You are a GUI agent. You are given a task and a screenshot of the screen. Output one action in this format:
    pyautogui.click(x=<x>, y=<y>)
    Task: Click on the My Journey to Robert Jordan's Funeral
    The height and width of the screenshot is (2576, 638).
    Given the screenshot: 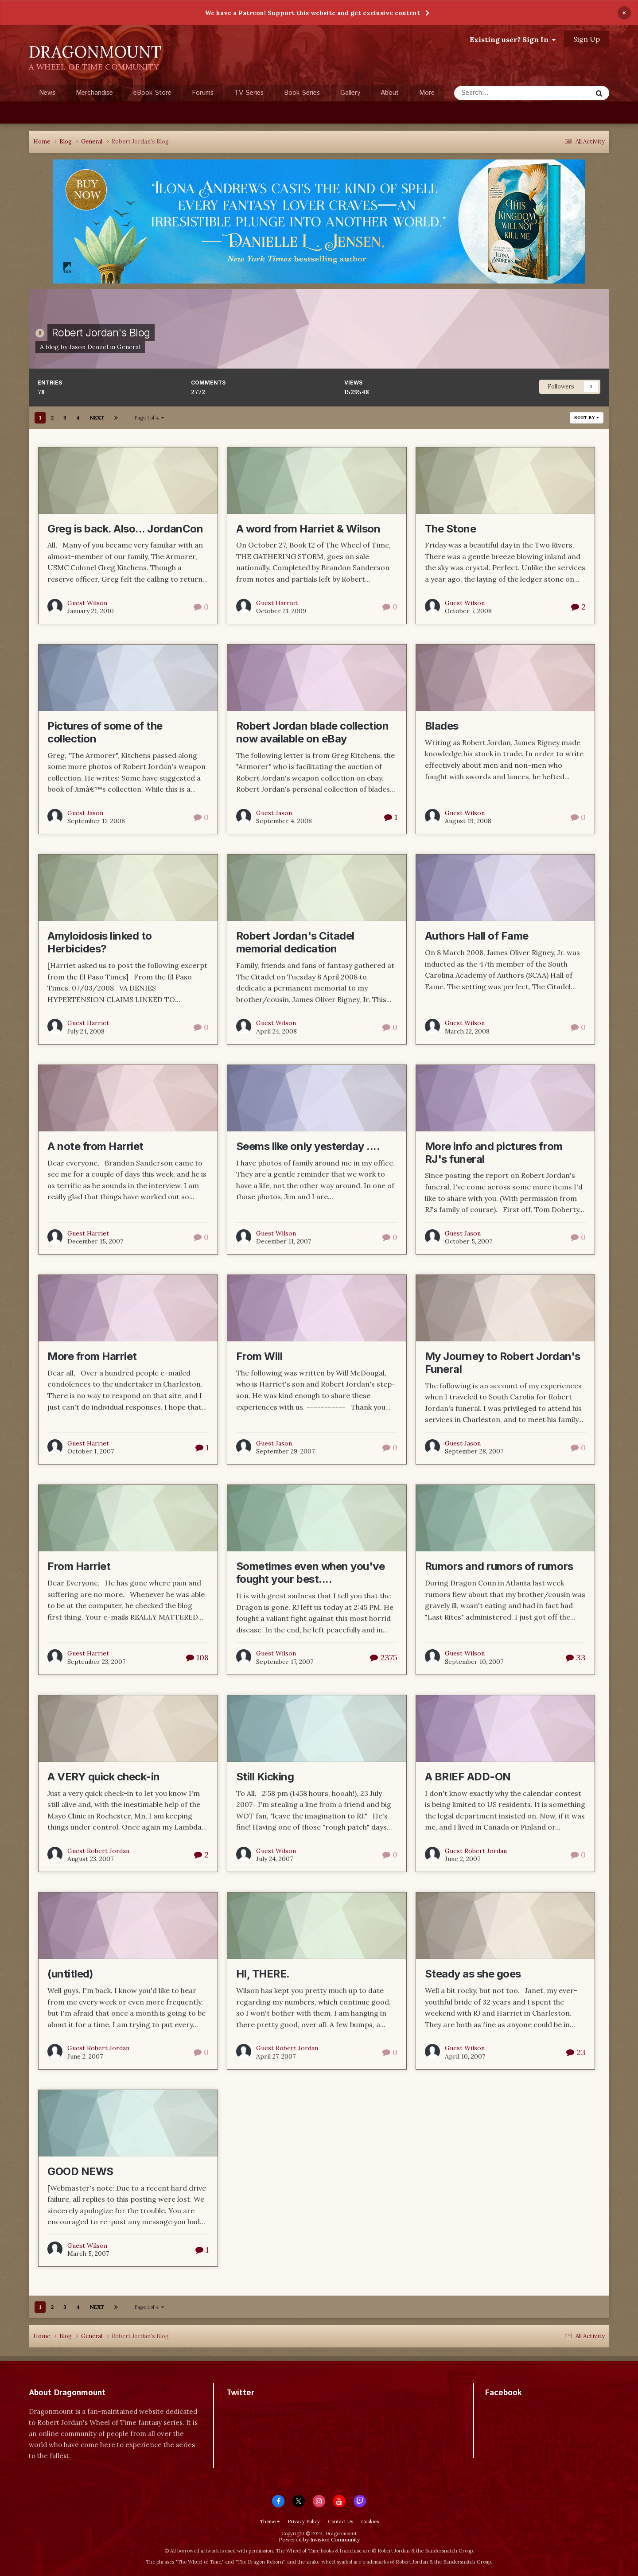 What is the action you would take?
    pyautogui.click(x=502, y=1362)
    